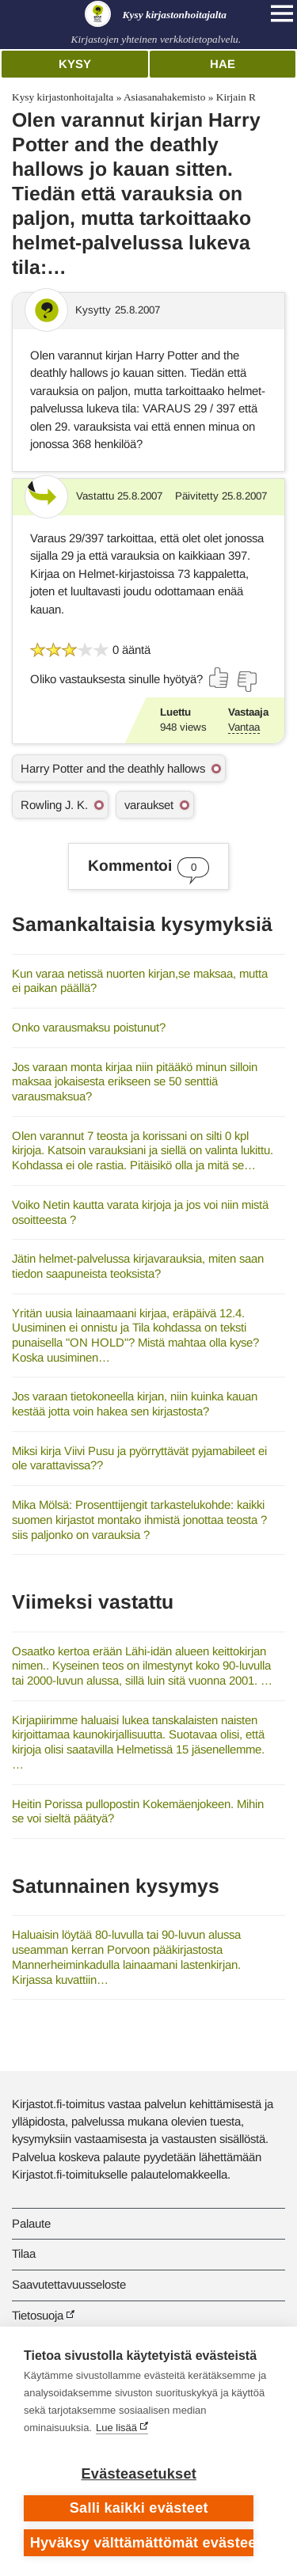  What do you see at coordinates (142, 2543) in the screenshot?
I see `Hyväksy välttämättömät evästeet` at bounding box center [142, 2543].